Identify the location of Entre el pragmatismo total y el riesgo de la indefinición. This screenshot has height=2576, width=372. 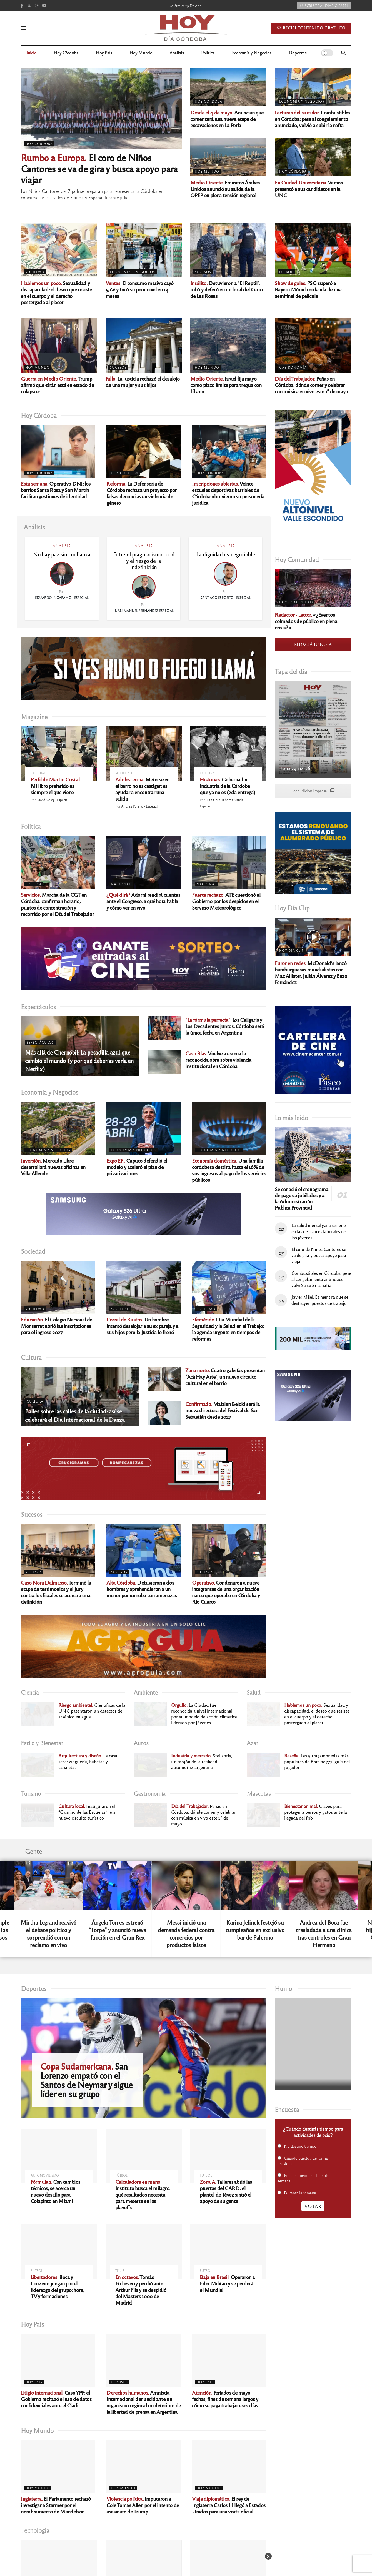
(143, 561).